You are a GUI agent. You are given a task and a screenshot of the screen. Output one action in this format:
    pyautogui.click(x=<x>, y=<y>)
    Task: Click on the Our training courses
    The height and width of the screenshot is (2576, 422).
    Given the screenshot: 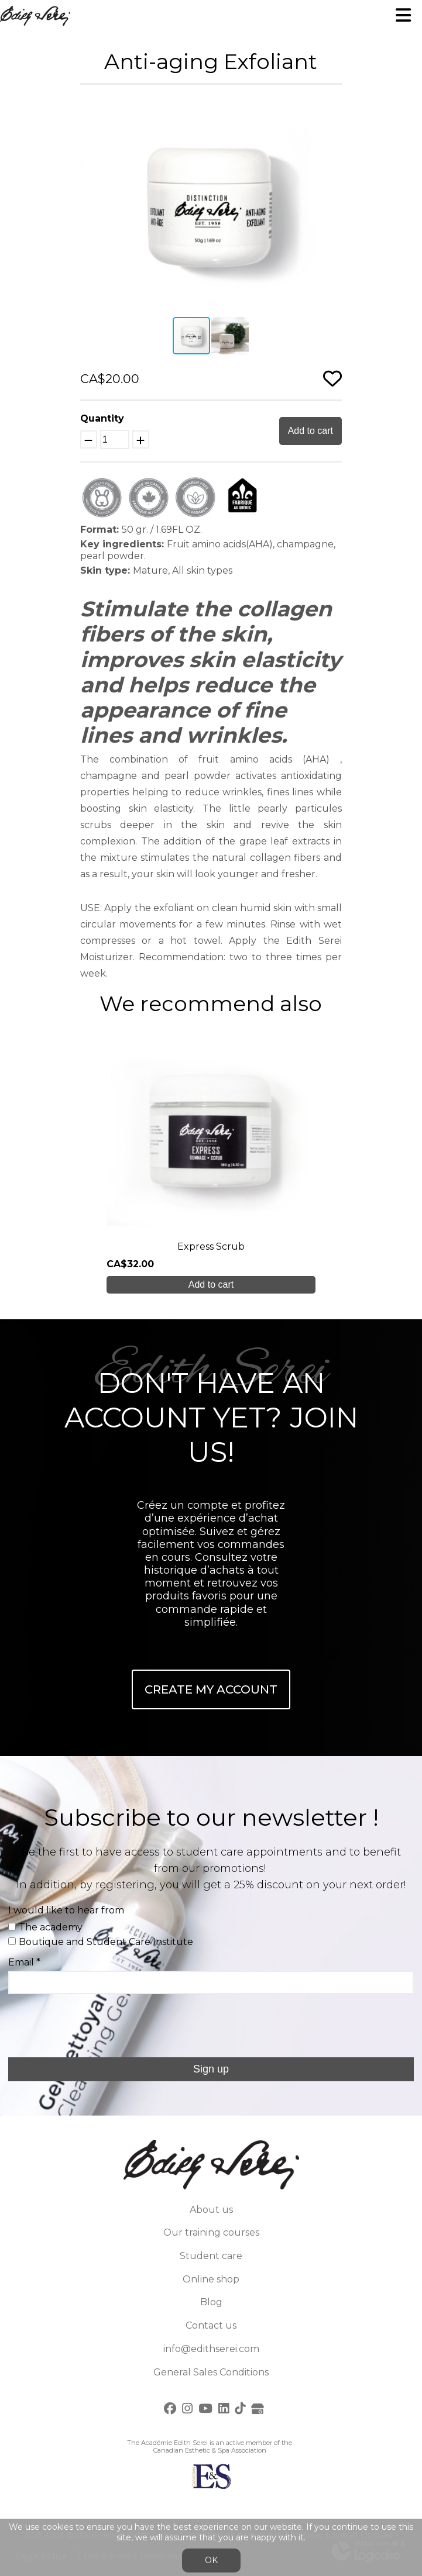 What is the action you would take?
    pyautogui.click(x=211, y=2232)
    